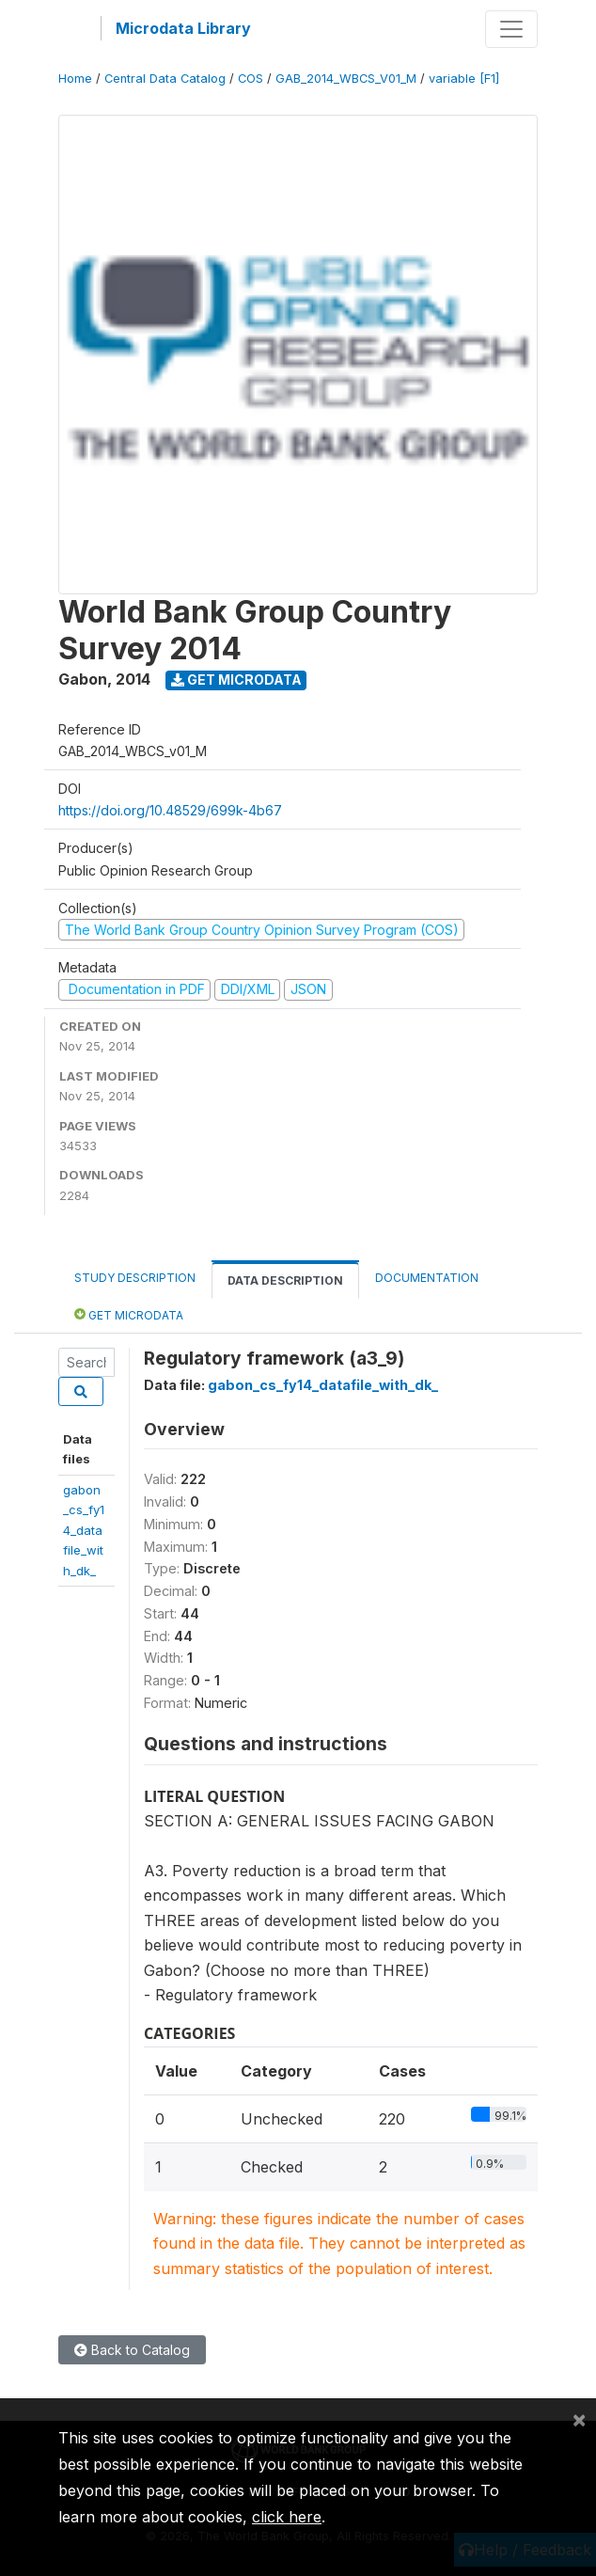  What do you see at coordinates (426, 1278) in the screenshot?
I see `Documentation [tab]` at bounding box center [426, 1278].